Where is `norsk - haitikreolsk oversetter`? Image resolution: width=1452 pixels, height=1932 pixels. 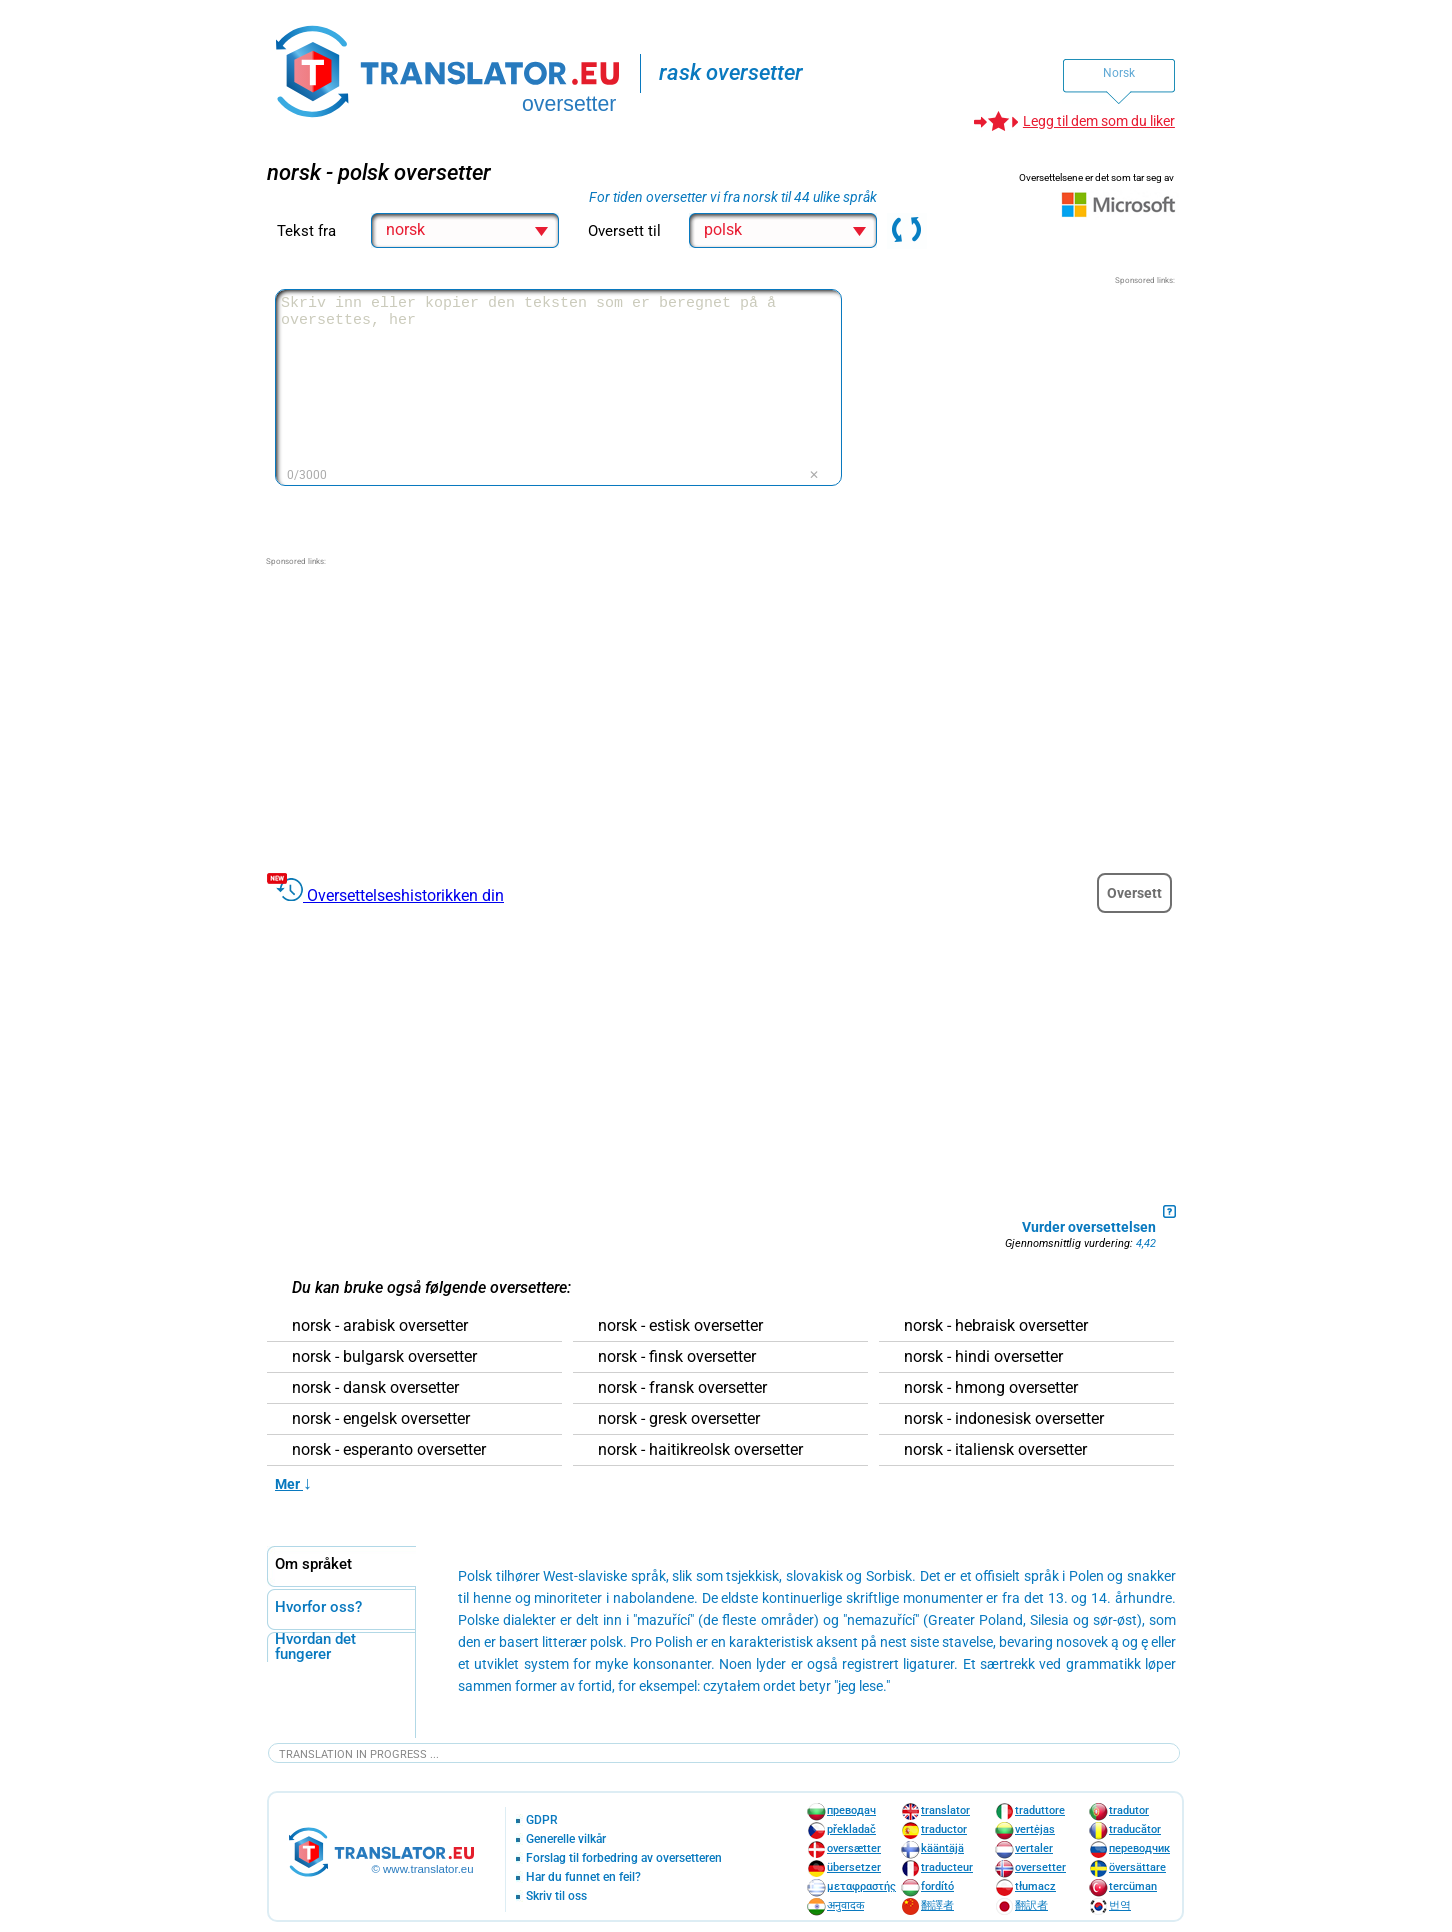
norsk - haitikreolsk oversetter is located at coordinates (700, 1450).